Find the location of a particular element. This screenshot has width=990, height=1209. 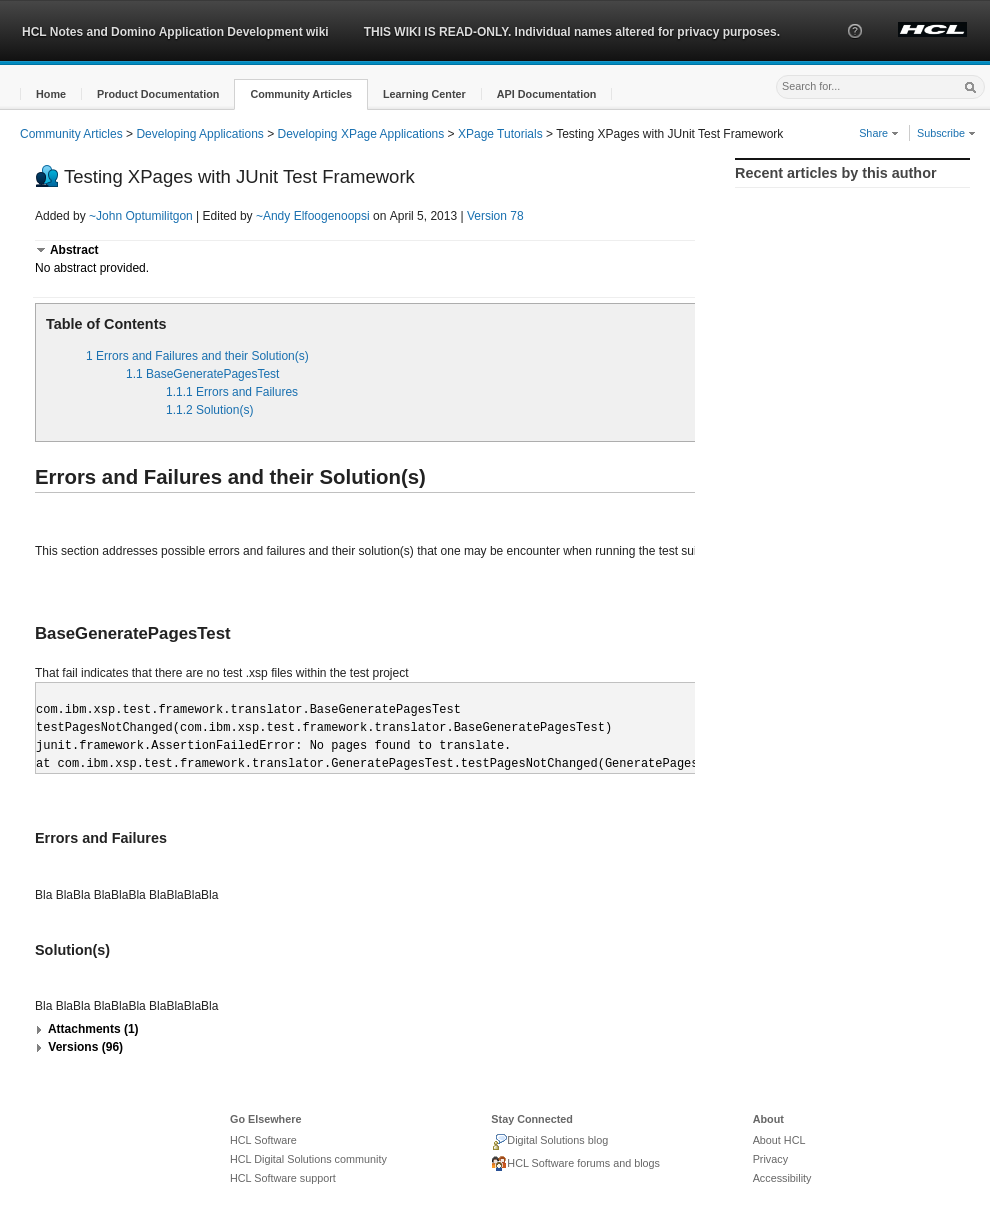

Subscribe is located at coordinates (946, 133).